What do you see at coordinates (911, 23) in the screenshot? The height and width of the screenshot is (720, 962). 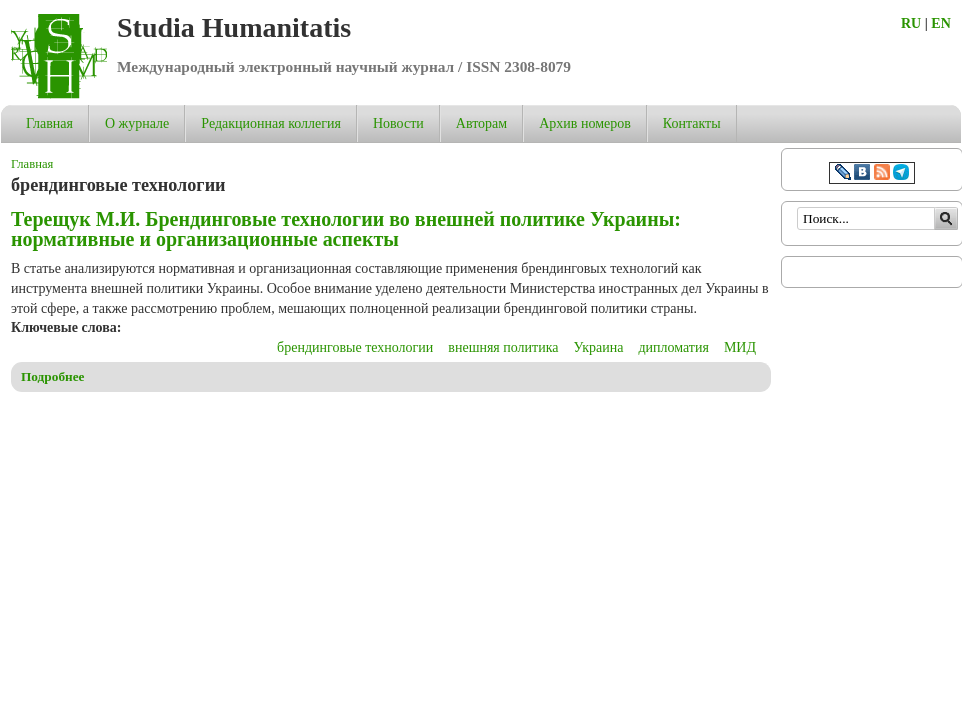 I see `RU` at bounding box center [911, 23].